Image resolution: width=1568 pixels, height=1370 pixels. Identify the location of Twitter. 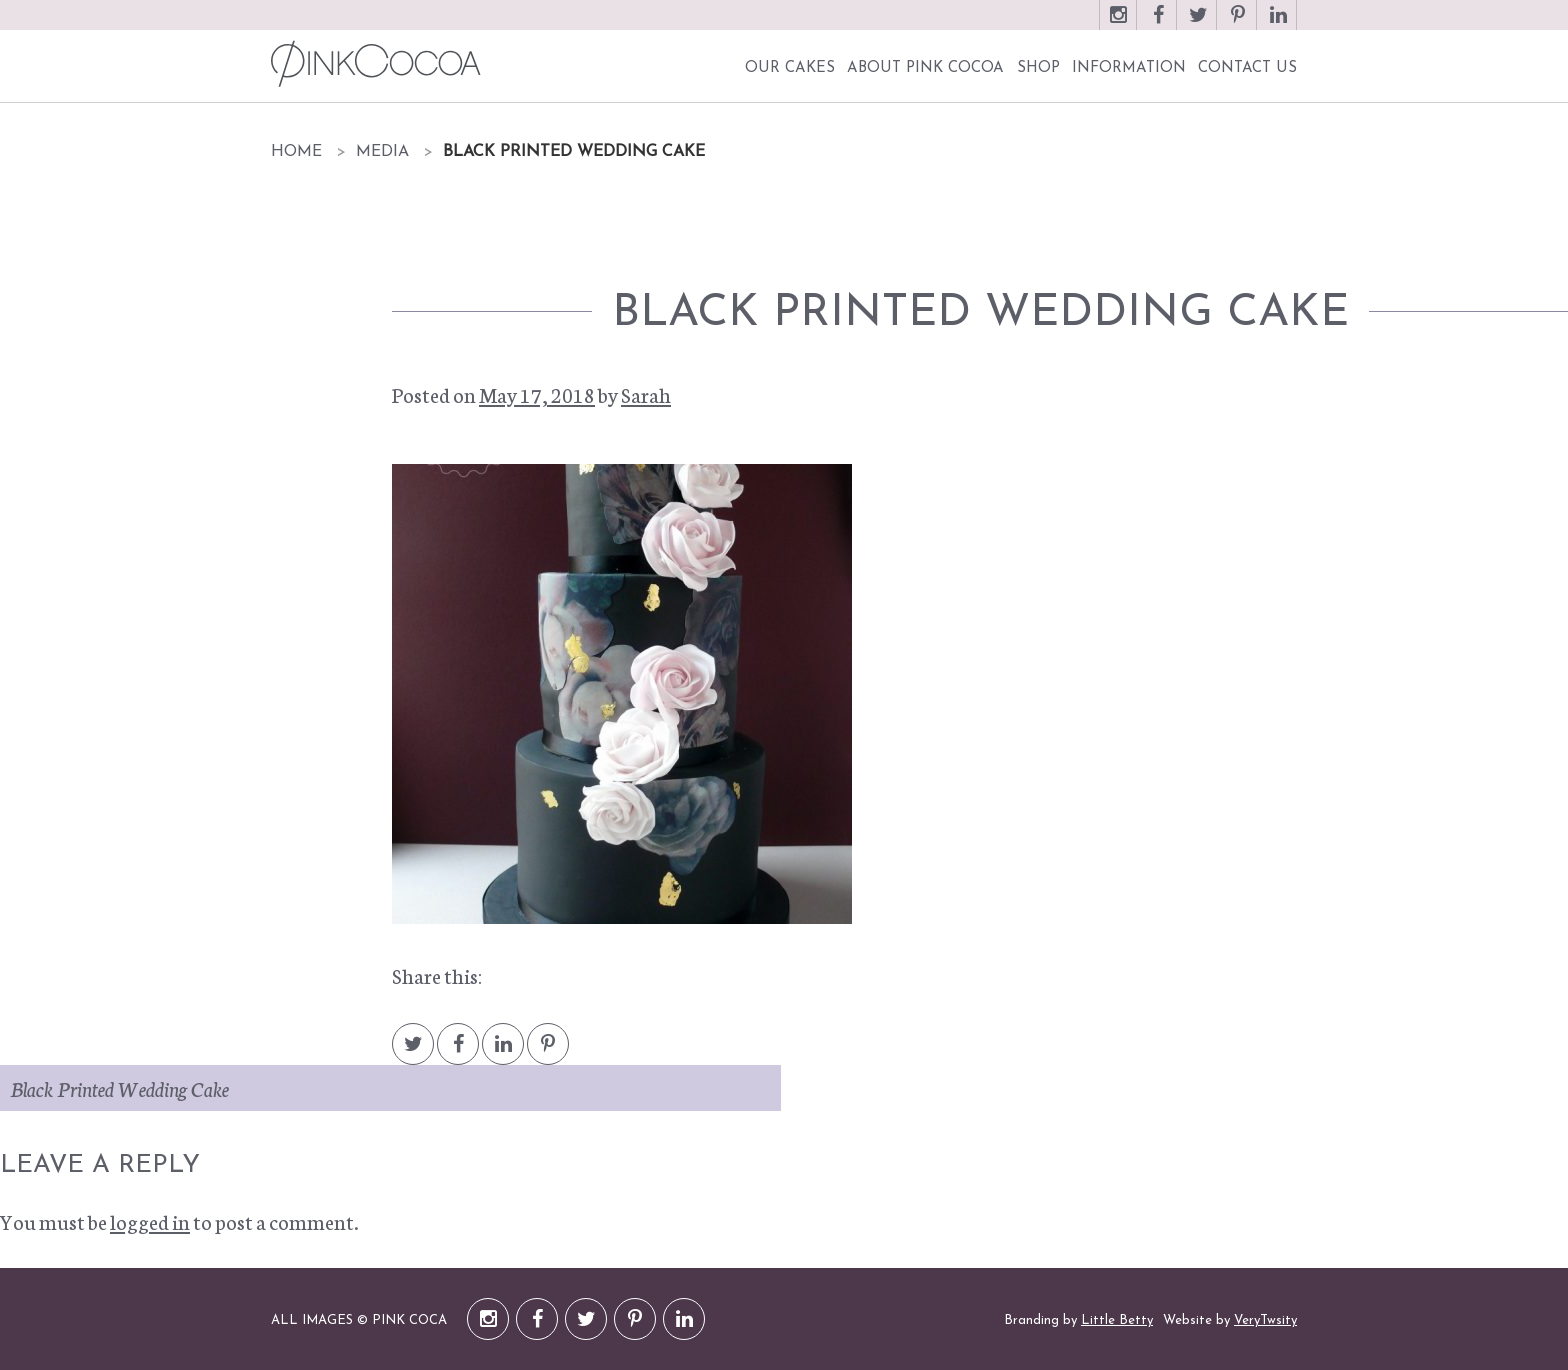
(1198, 24).